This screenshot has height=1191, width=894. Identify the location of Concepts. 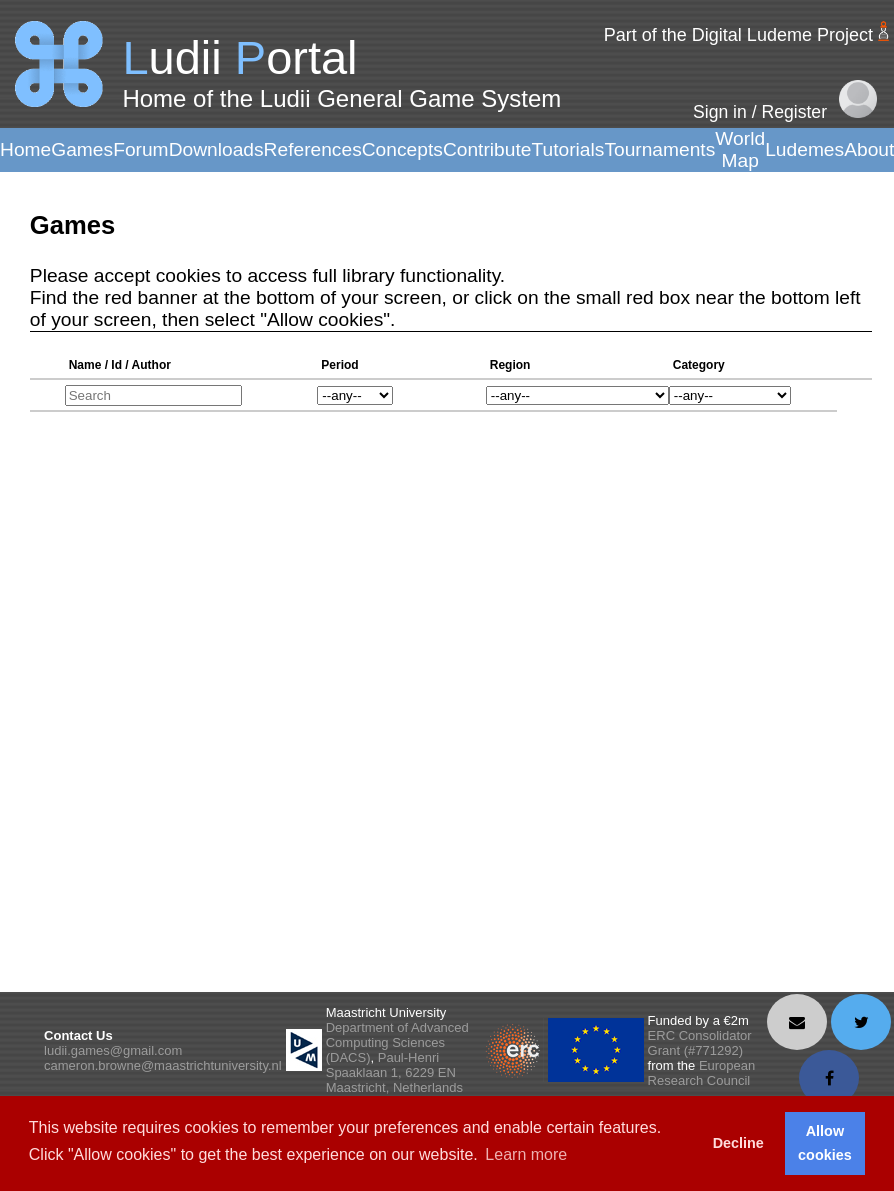
(402, 149).